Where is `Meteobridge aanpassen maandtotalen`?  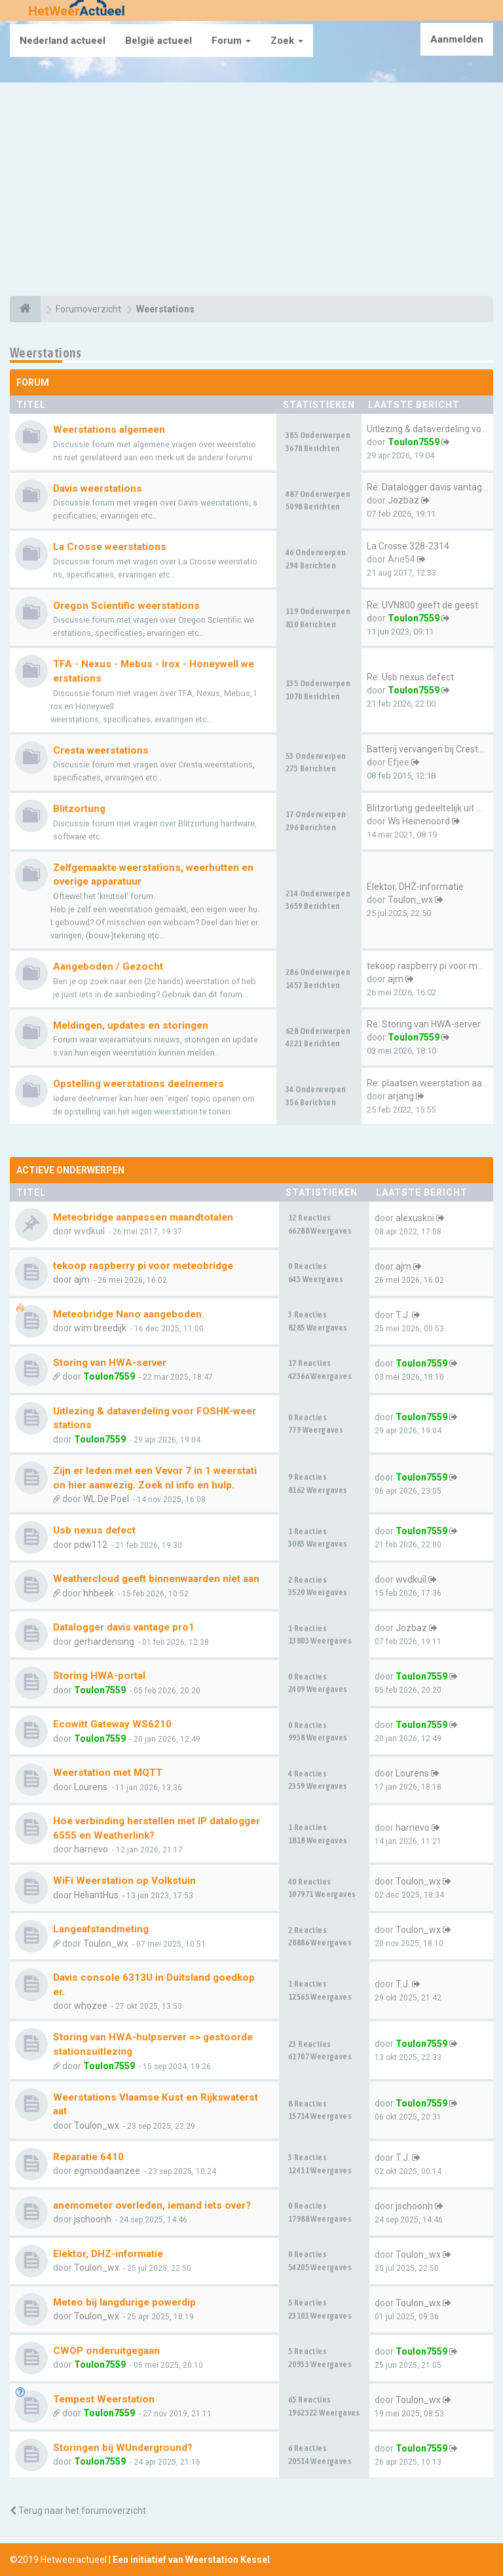
Meteobridge aanpassen maandtotalen is located at coordinates (143, 1217).